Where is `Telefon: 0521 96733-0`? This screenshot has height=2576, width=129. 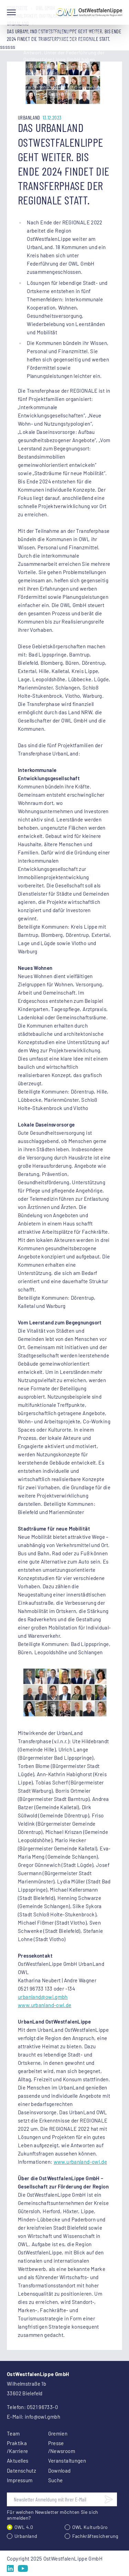
Telefon: 0521 96733-0 is located at coordinates (32, 2407).